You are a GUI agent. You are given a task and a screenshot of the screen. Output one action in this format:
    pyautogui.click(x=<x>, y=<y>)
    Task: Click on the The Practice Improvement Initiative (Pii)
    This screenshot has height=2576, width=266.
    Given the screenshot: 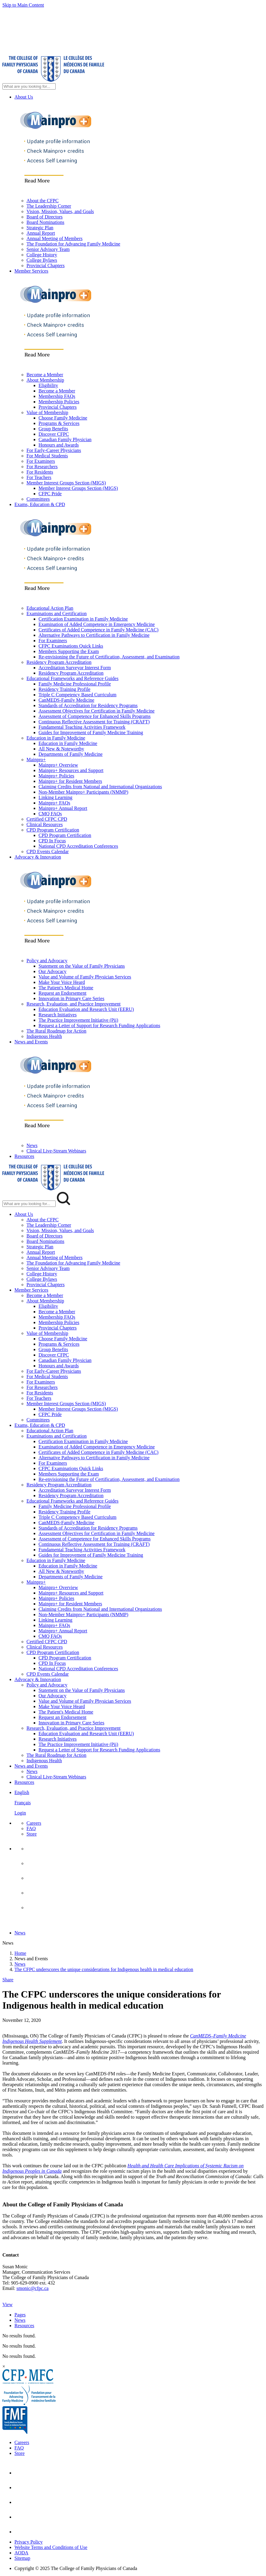 What is the action you would take?
    pyautogui.click(x=78, y=1020)
    